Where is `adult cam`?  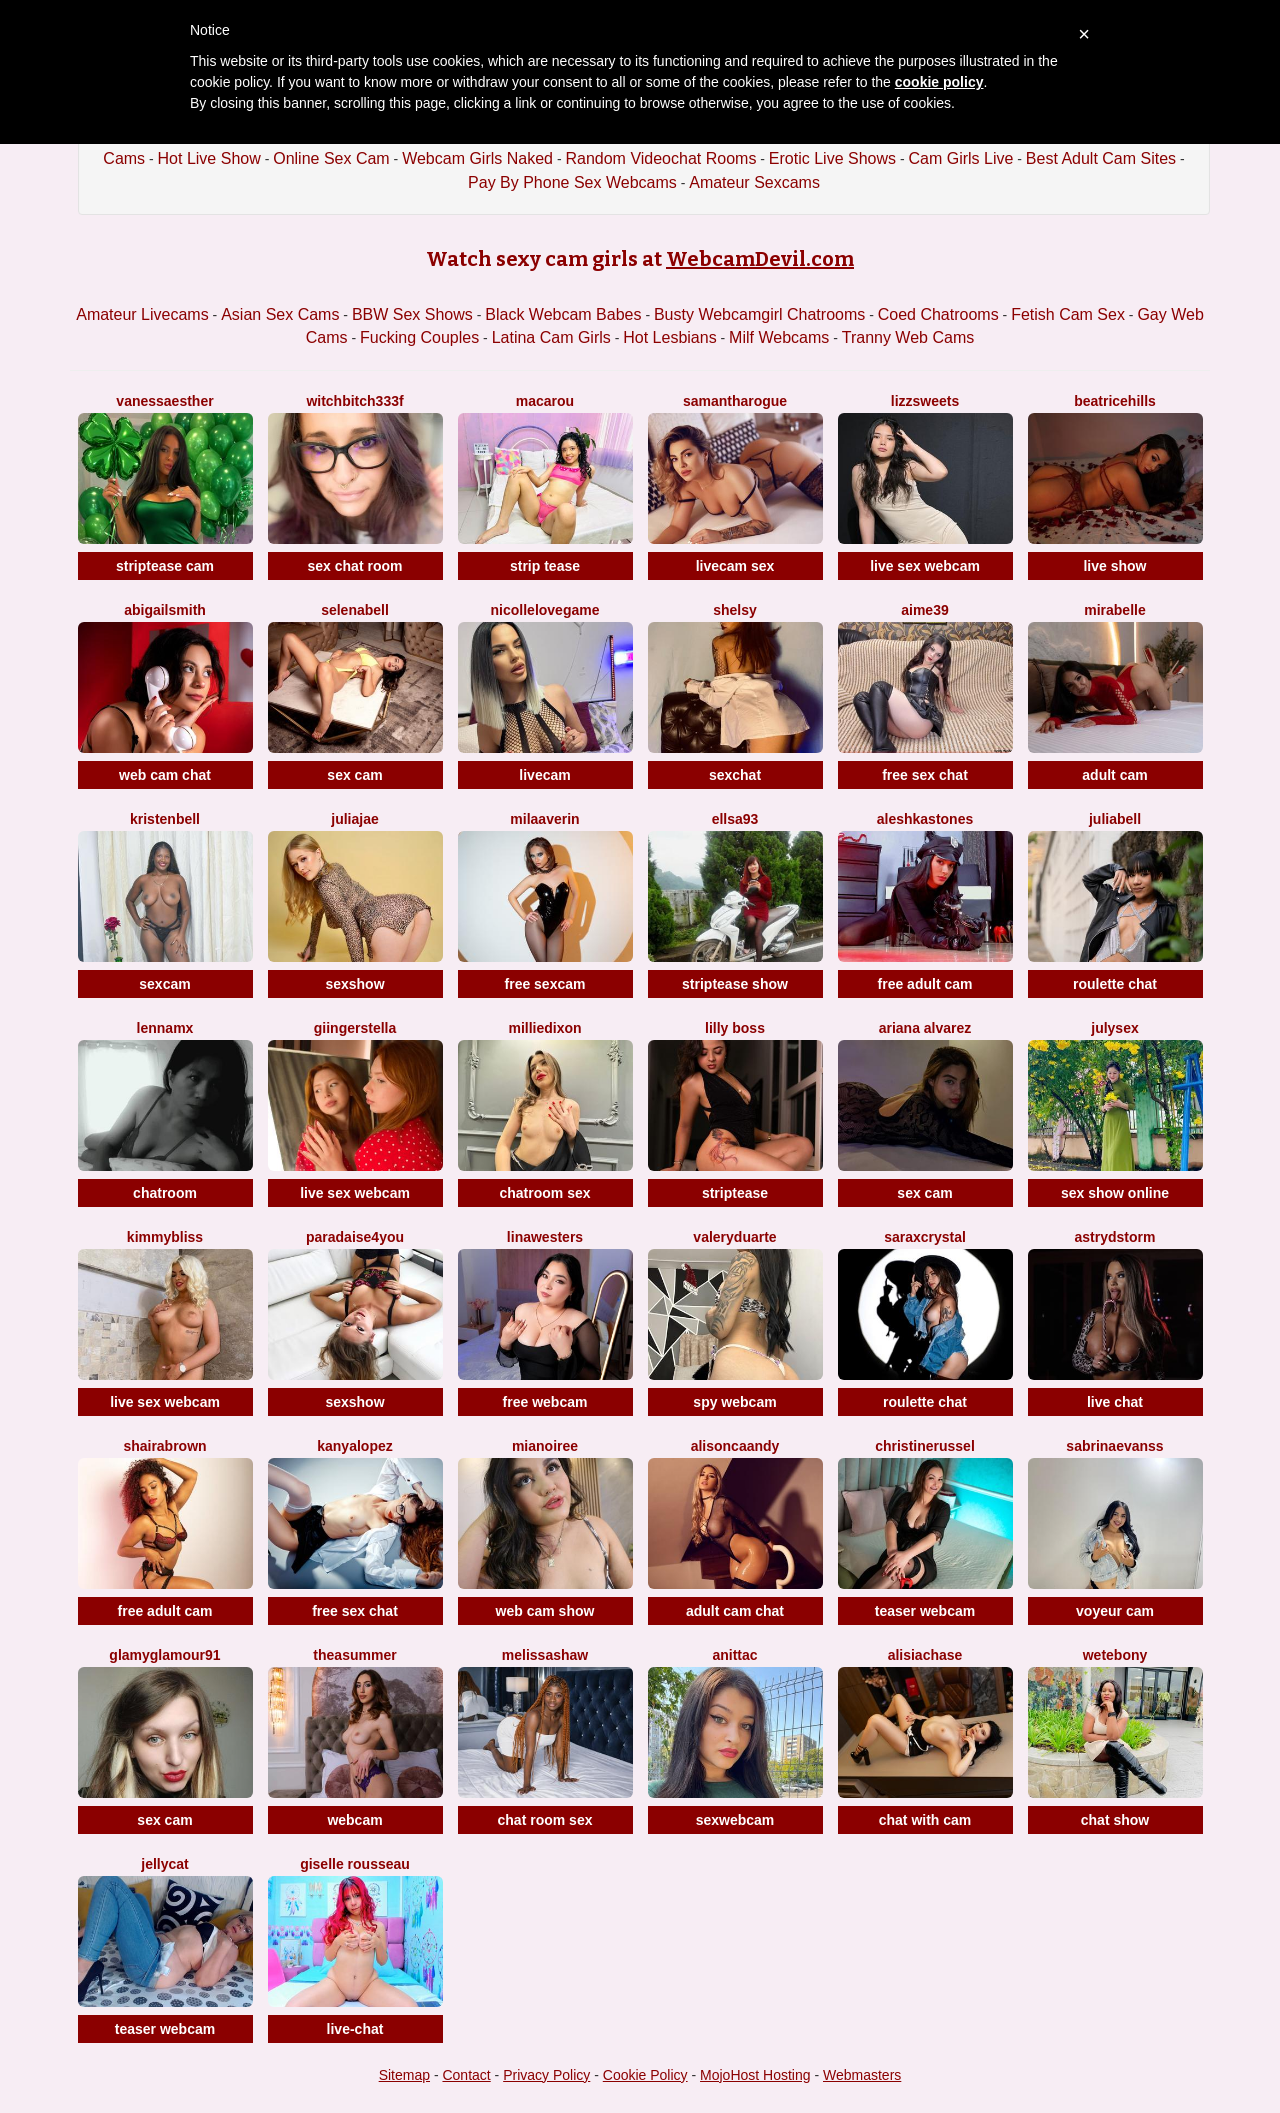
adult cam is located at coordinates (1114, 775).